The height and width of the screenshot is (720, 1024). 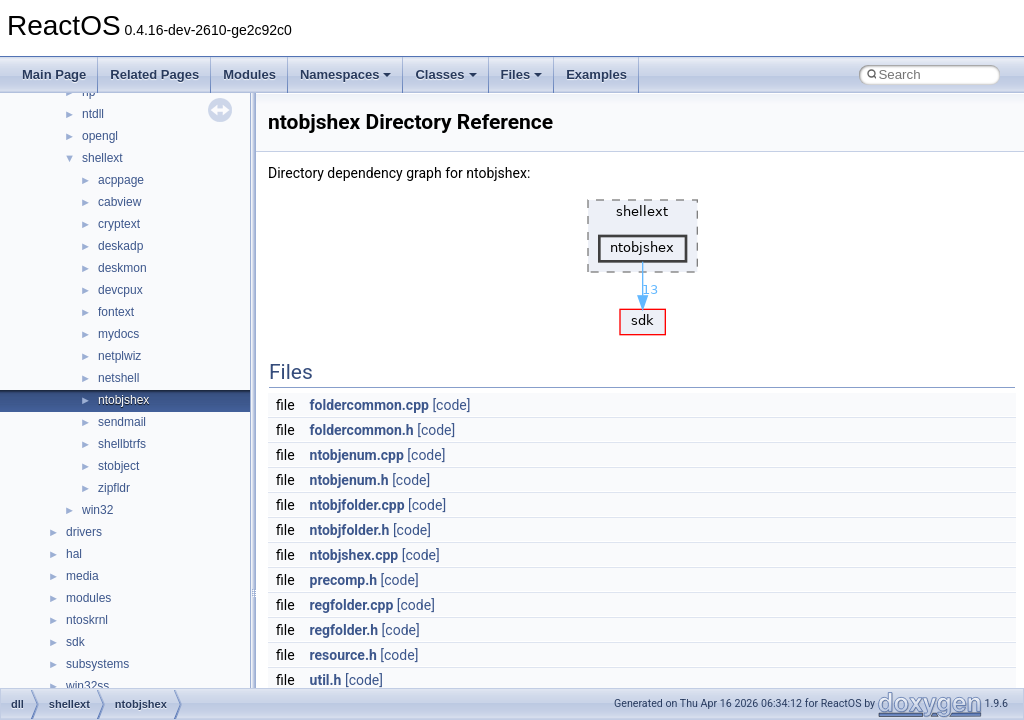 What do you see at coordinates (349, 480) in the screenshot?
I see `ntobjenum.h` at bounding box center [349, 480].